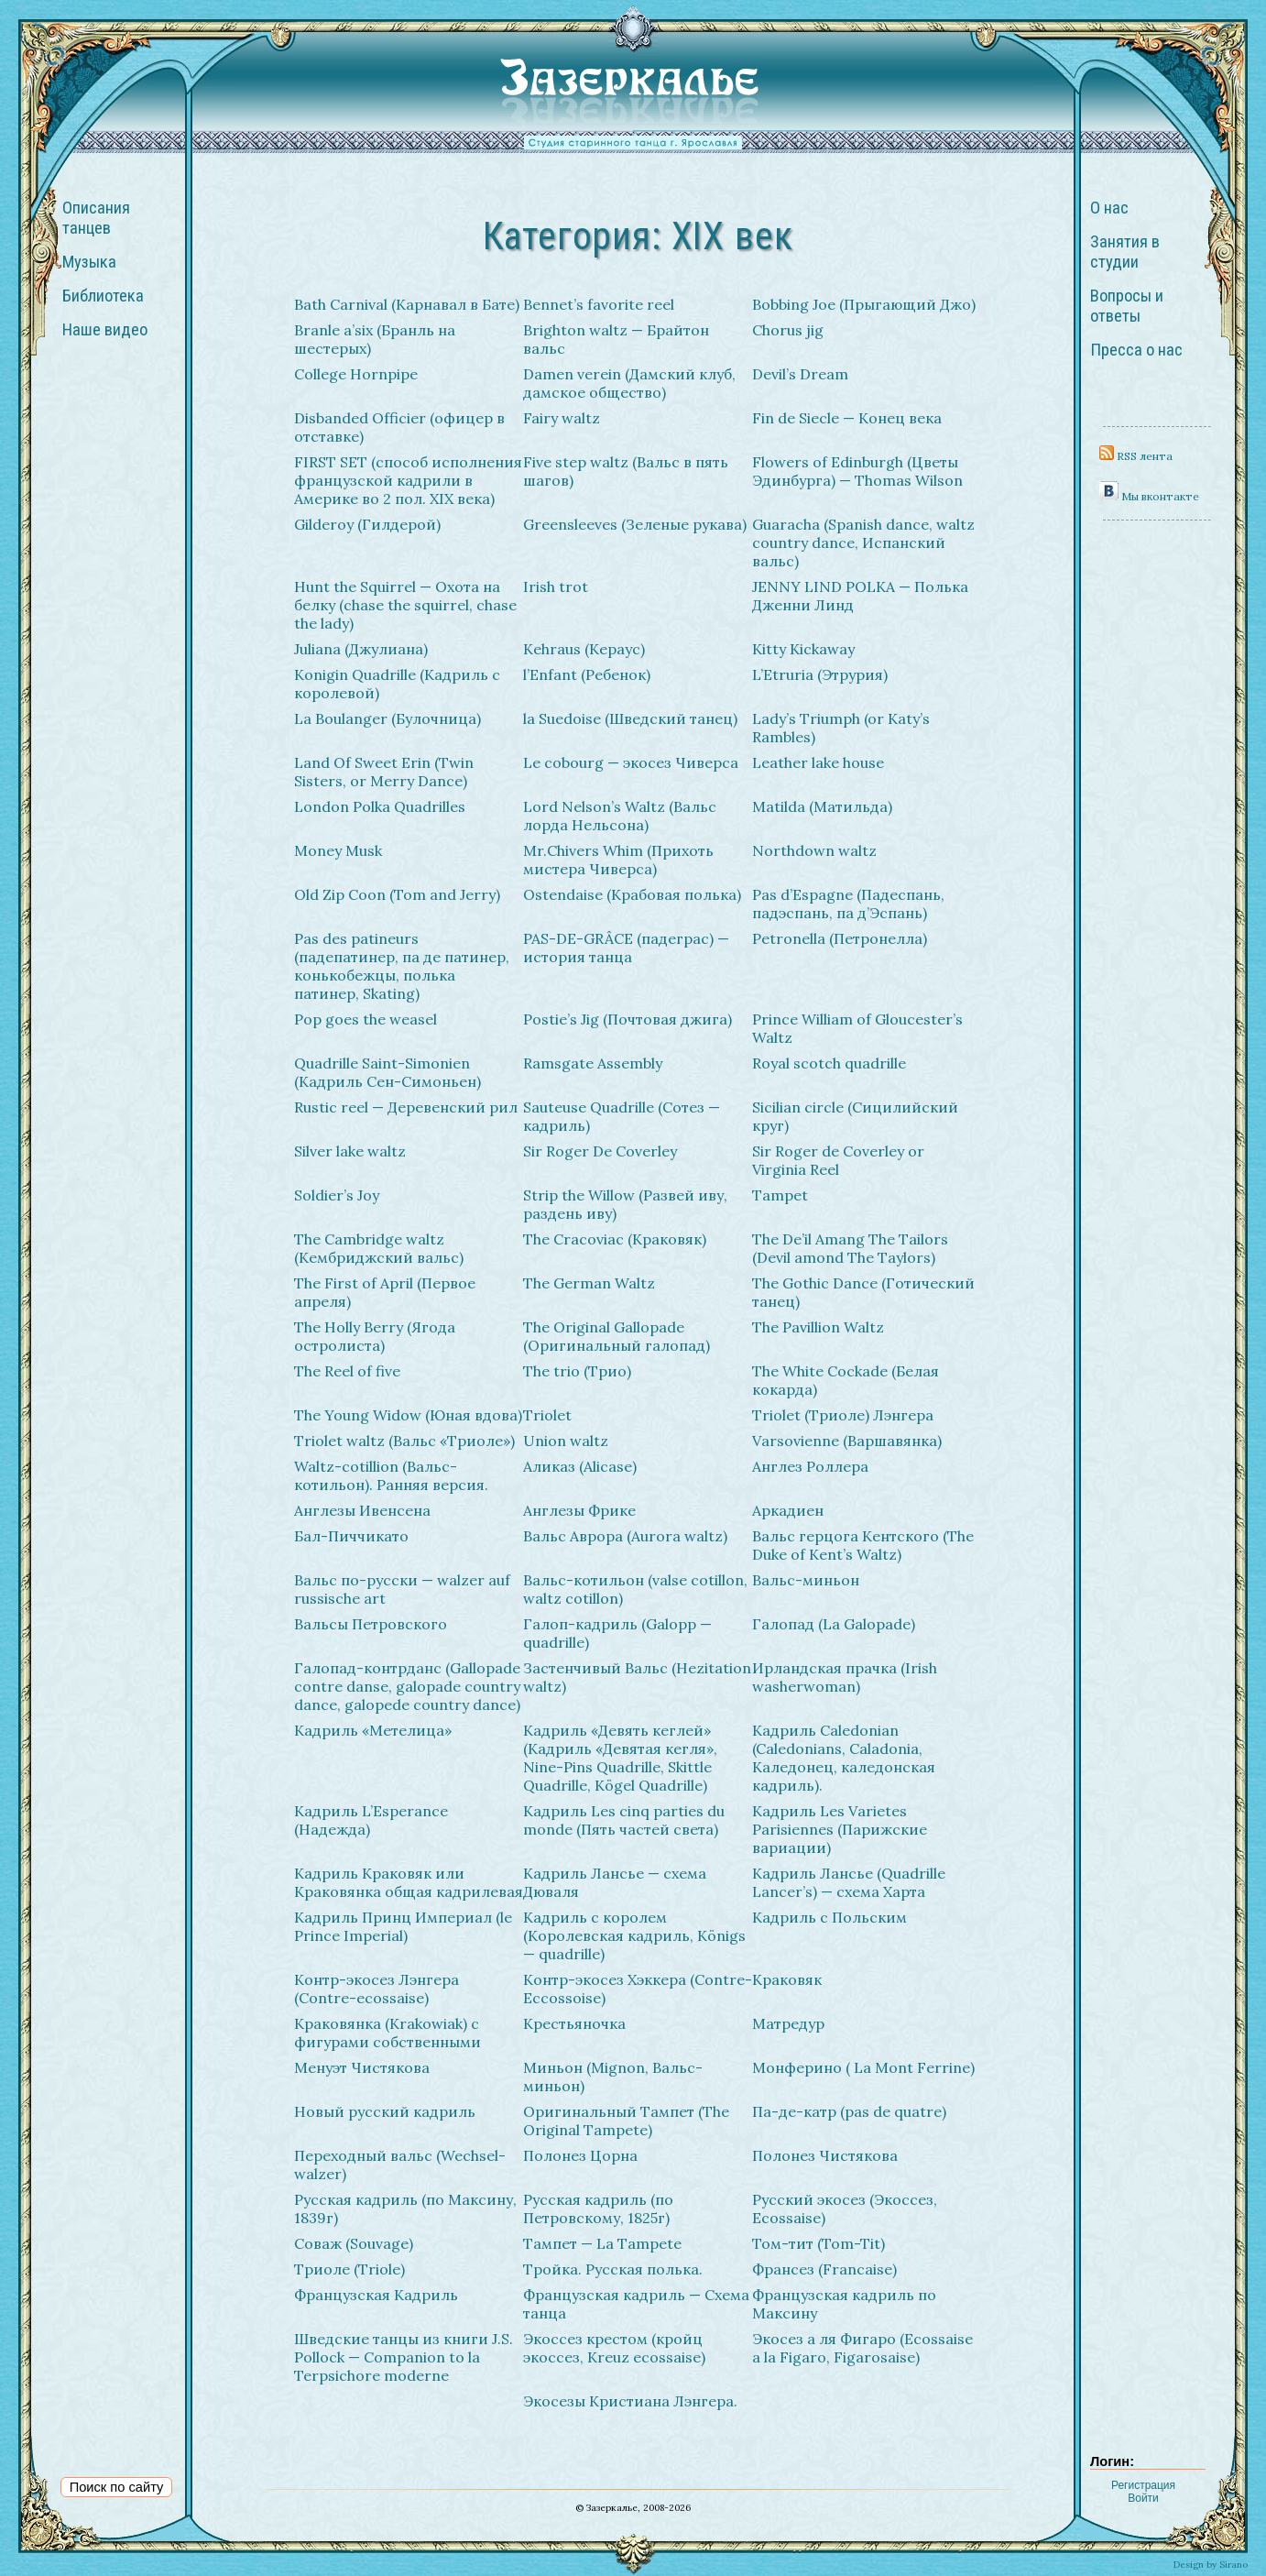  I want to click on Французская кадриль — Схема танца, so click(636, 2304).